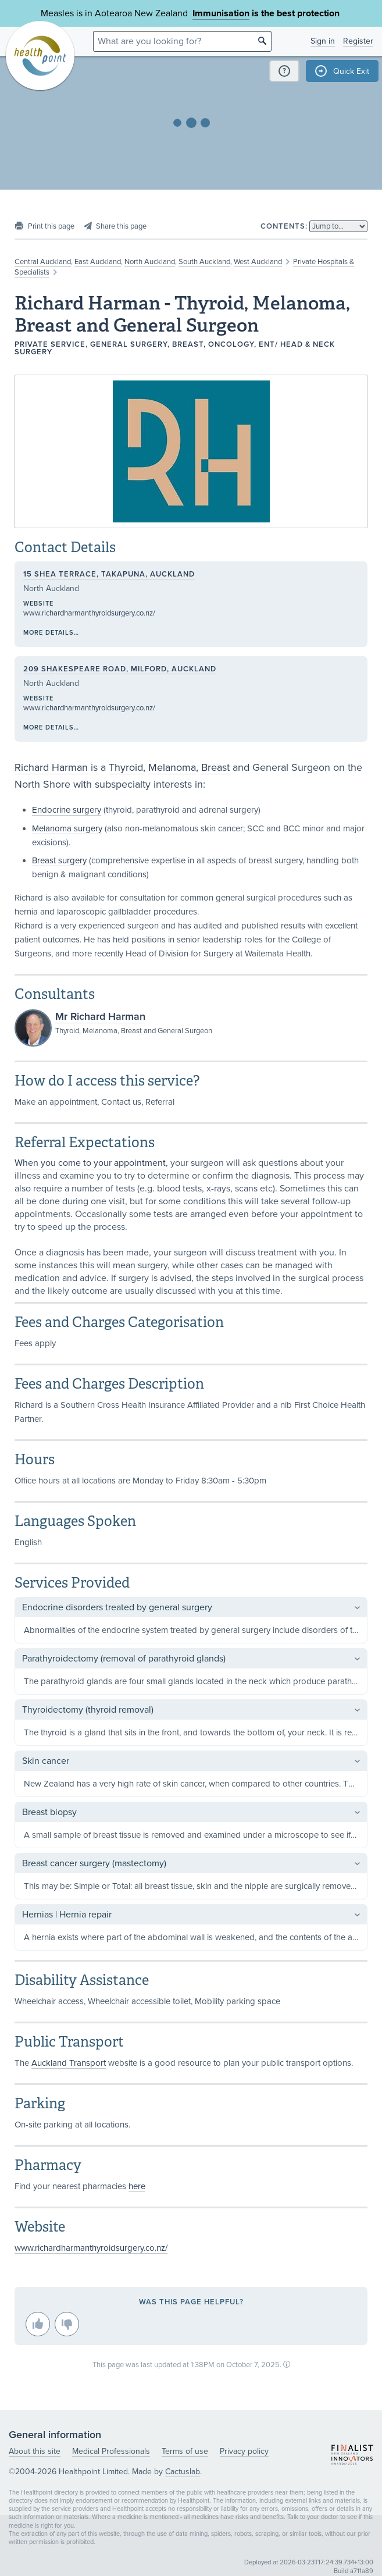  Describe the element at coordinates (97, 261) in the screenshot. I see `East Auckland` at that location.